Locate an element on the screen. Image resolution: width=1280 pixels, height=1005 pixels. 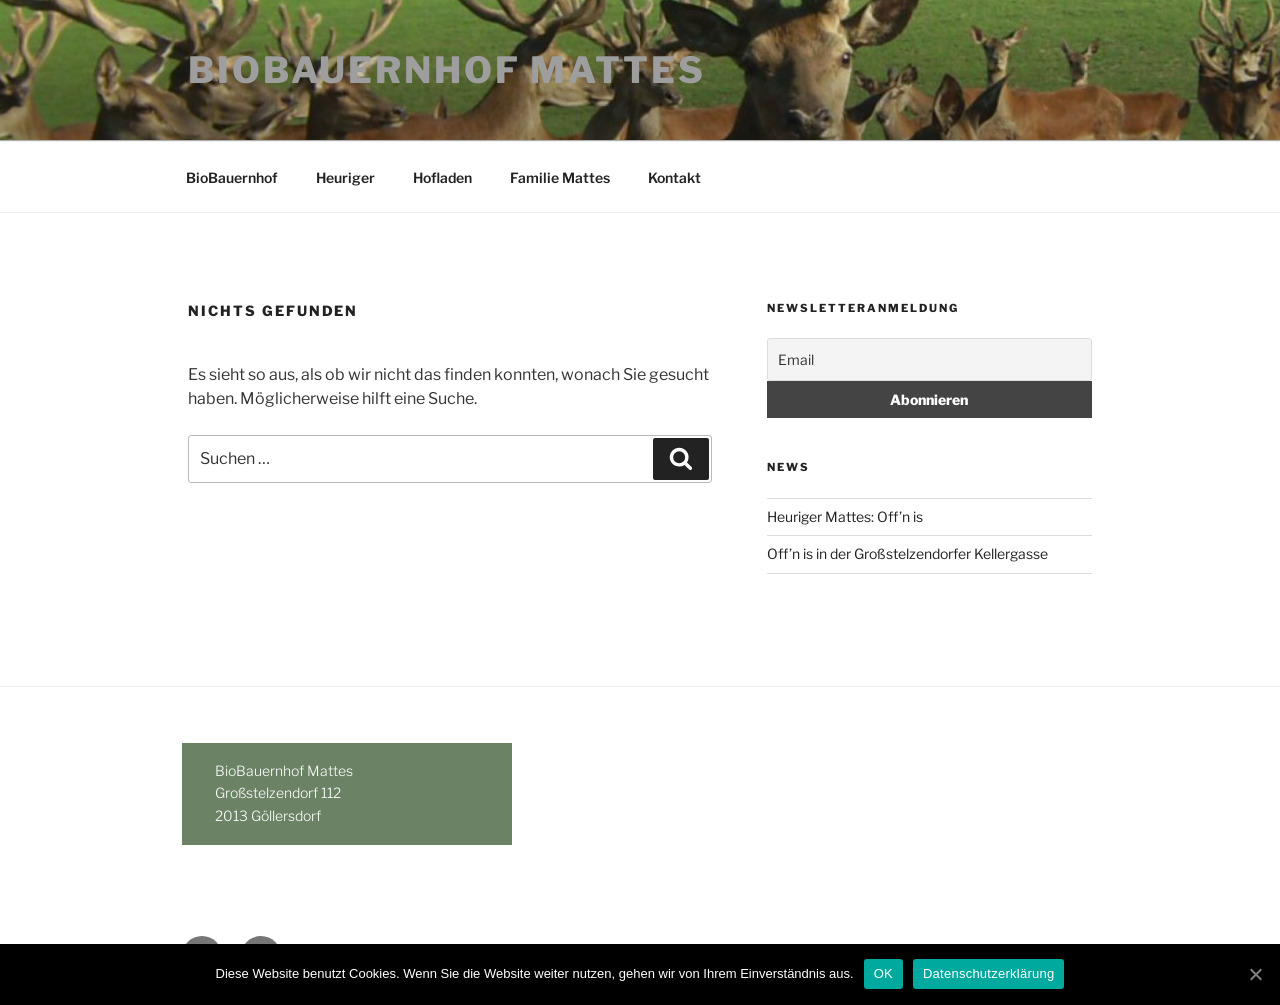
Heuriger Mattes: Off’n is is located at coordinates (845, 516).